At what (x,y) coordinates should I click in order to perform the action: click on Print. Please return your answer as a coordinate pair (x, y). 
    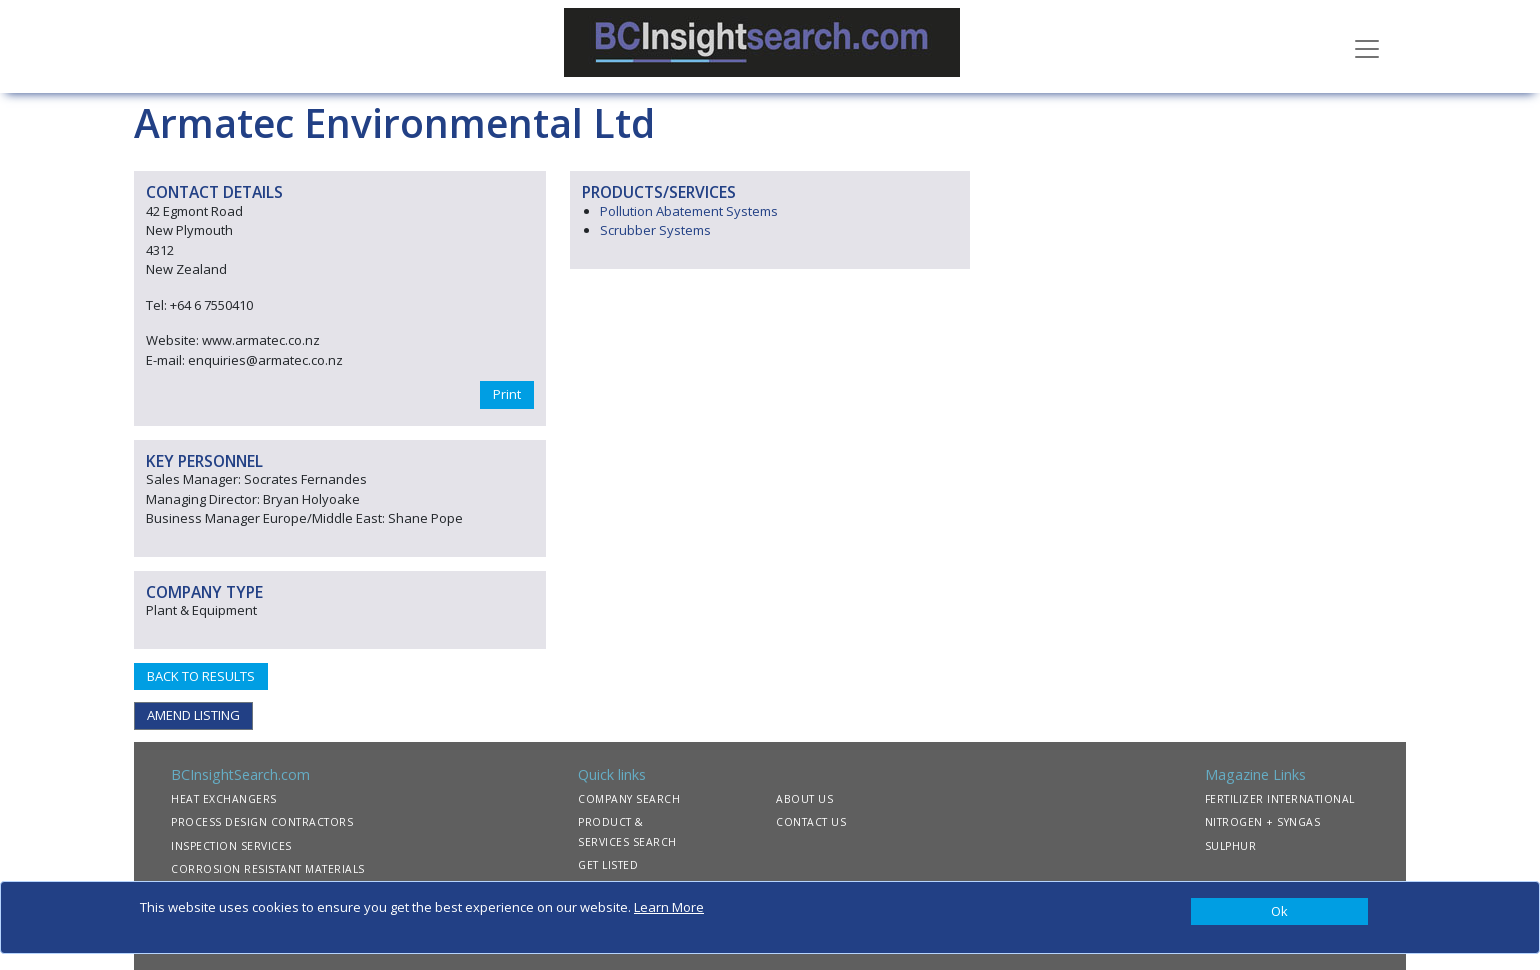
    Looking at the image, I should click on (507, 394).